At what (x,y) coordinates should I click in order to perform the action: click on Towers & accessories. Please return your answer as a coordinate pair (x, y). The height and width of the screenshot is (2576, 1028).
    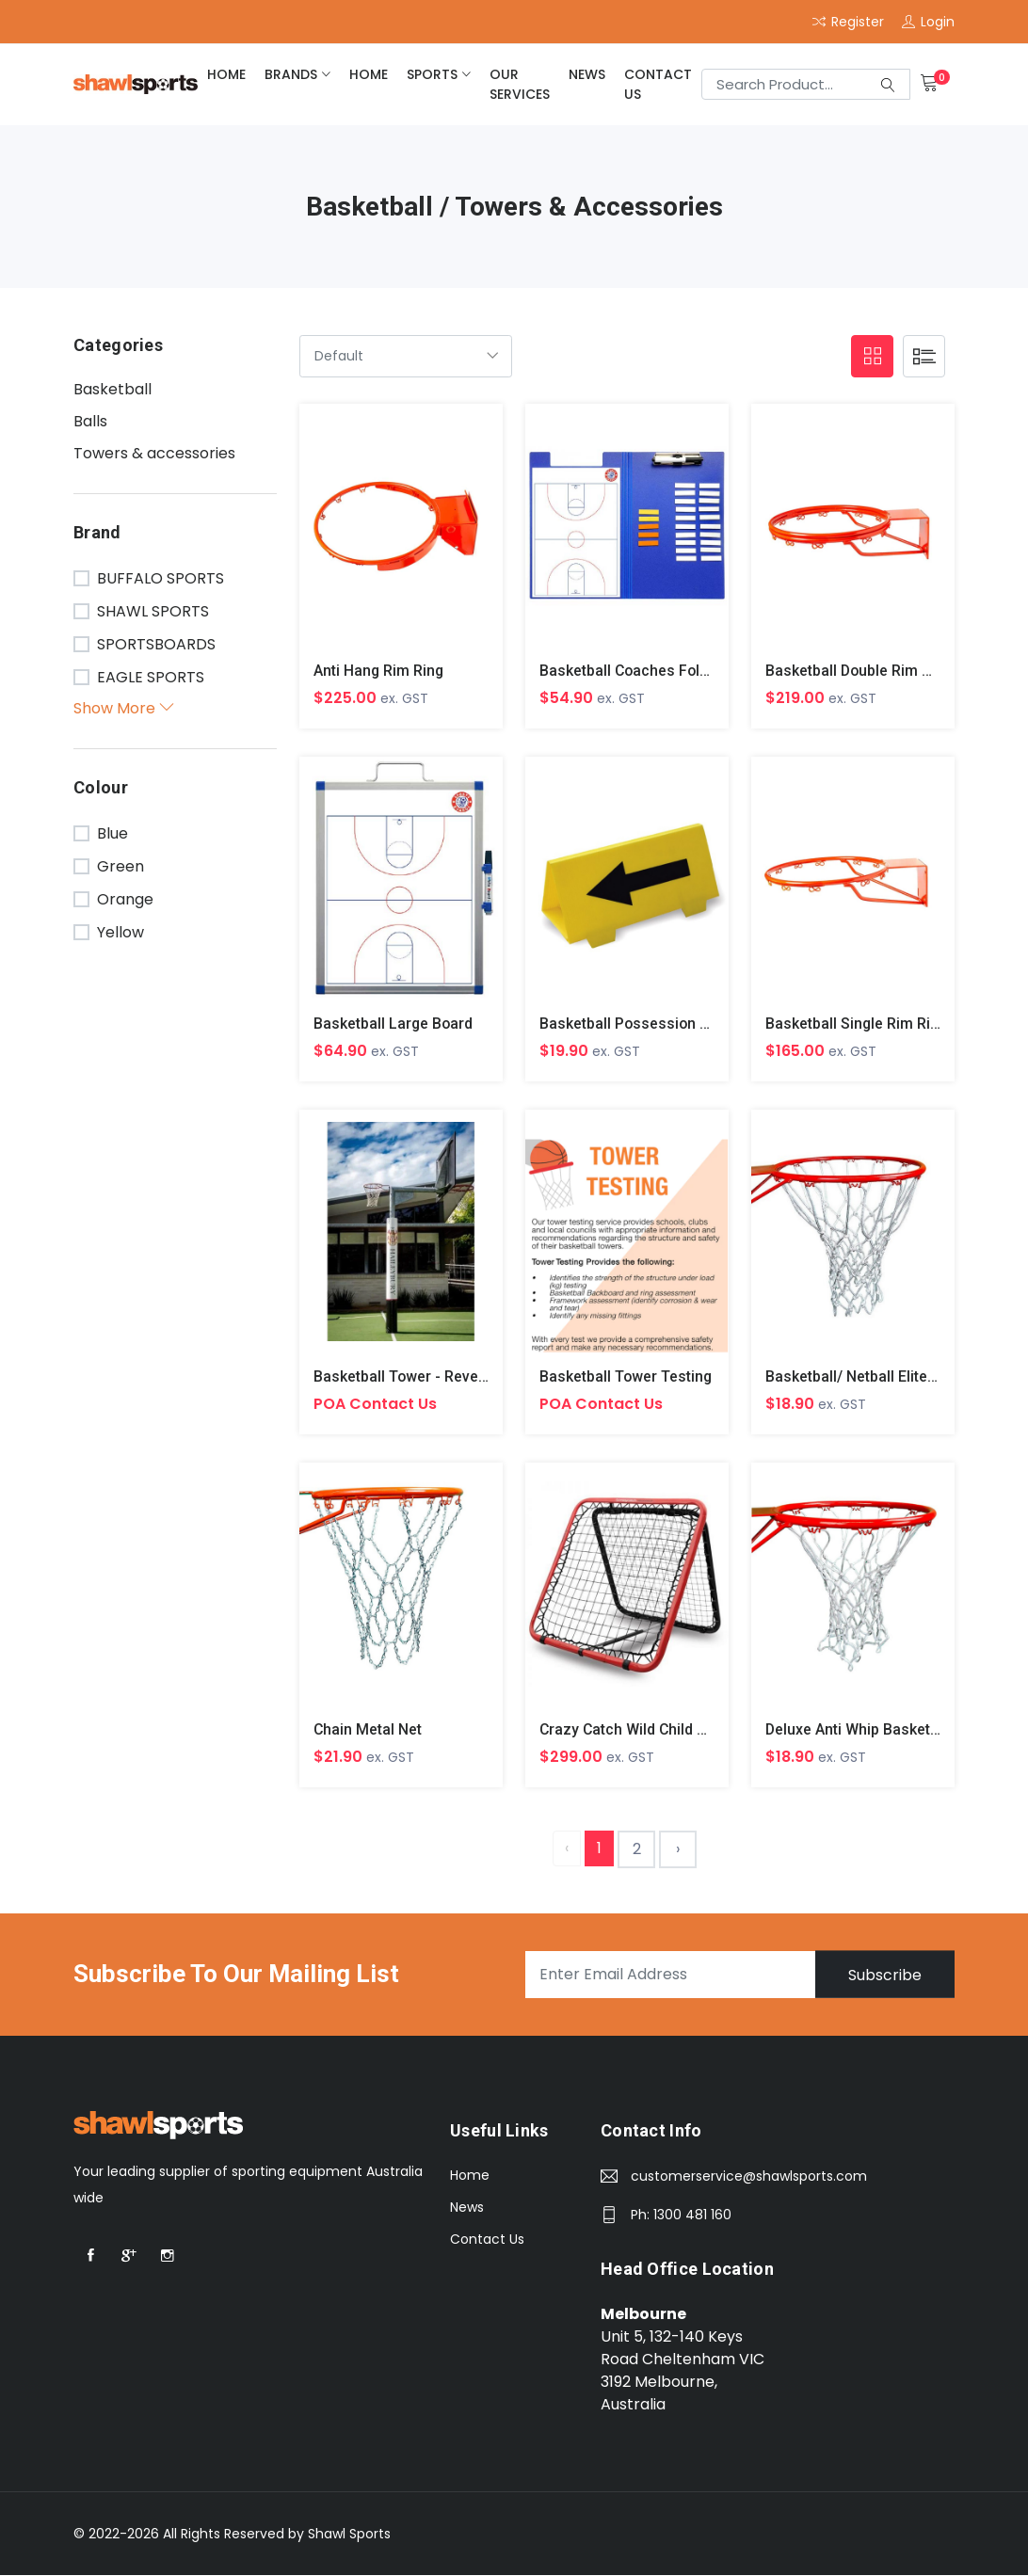
    Looking at the image, I should click on (154, 453).